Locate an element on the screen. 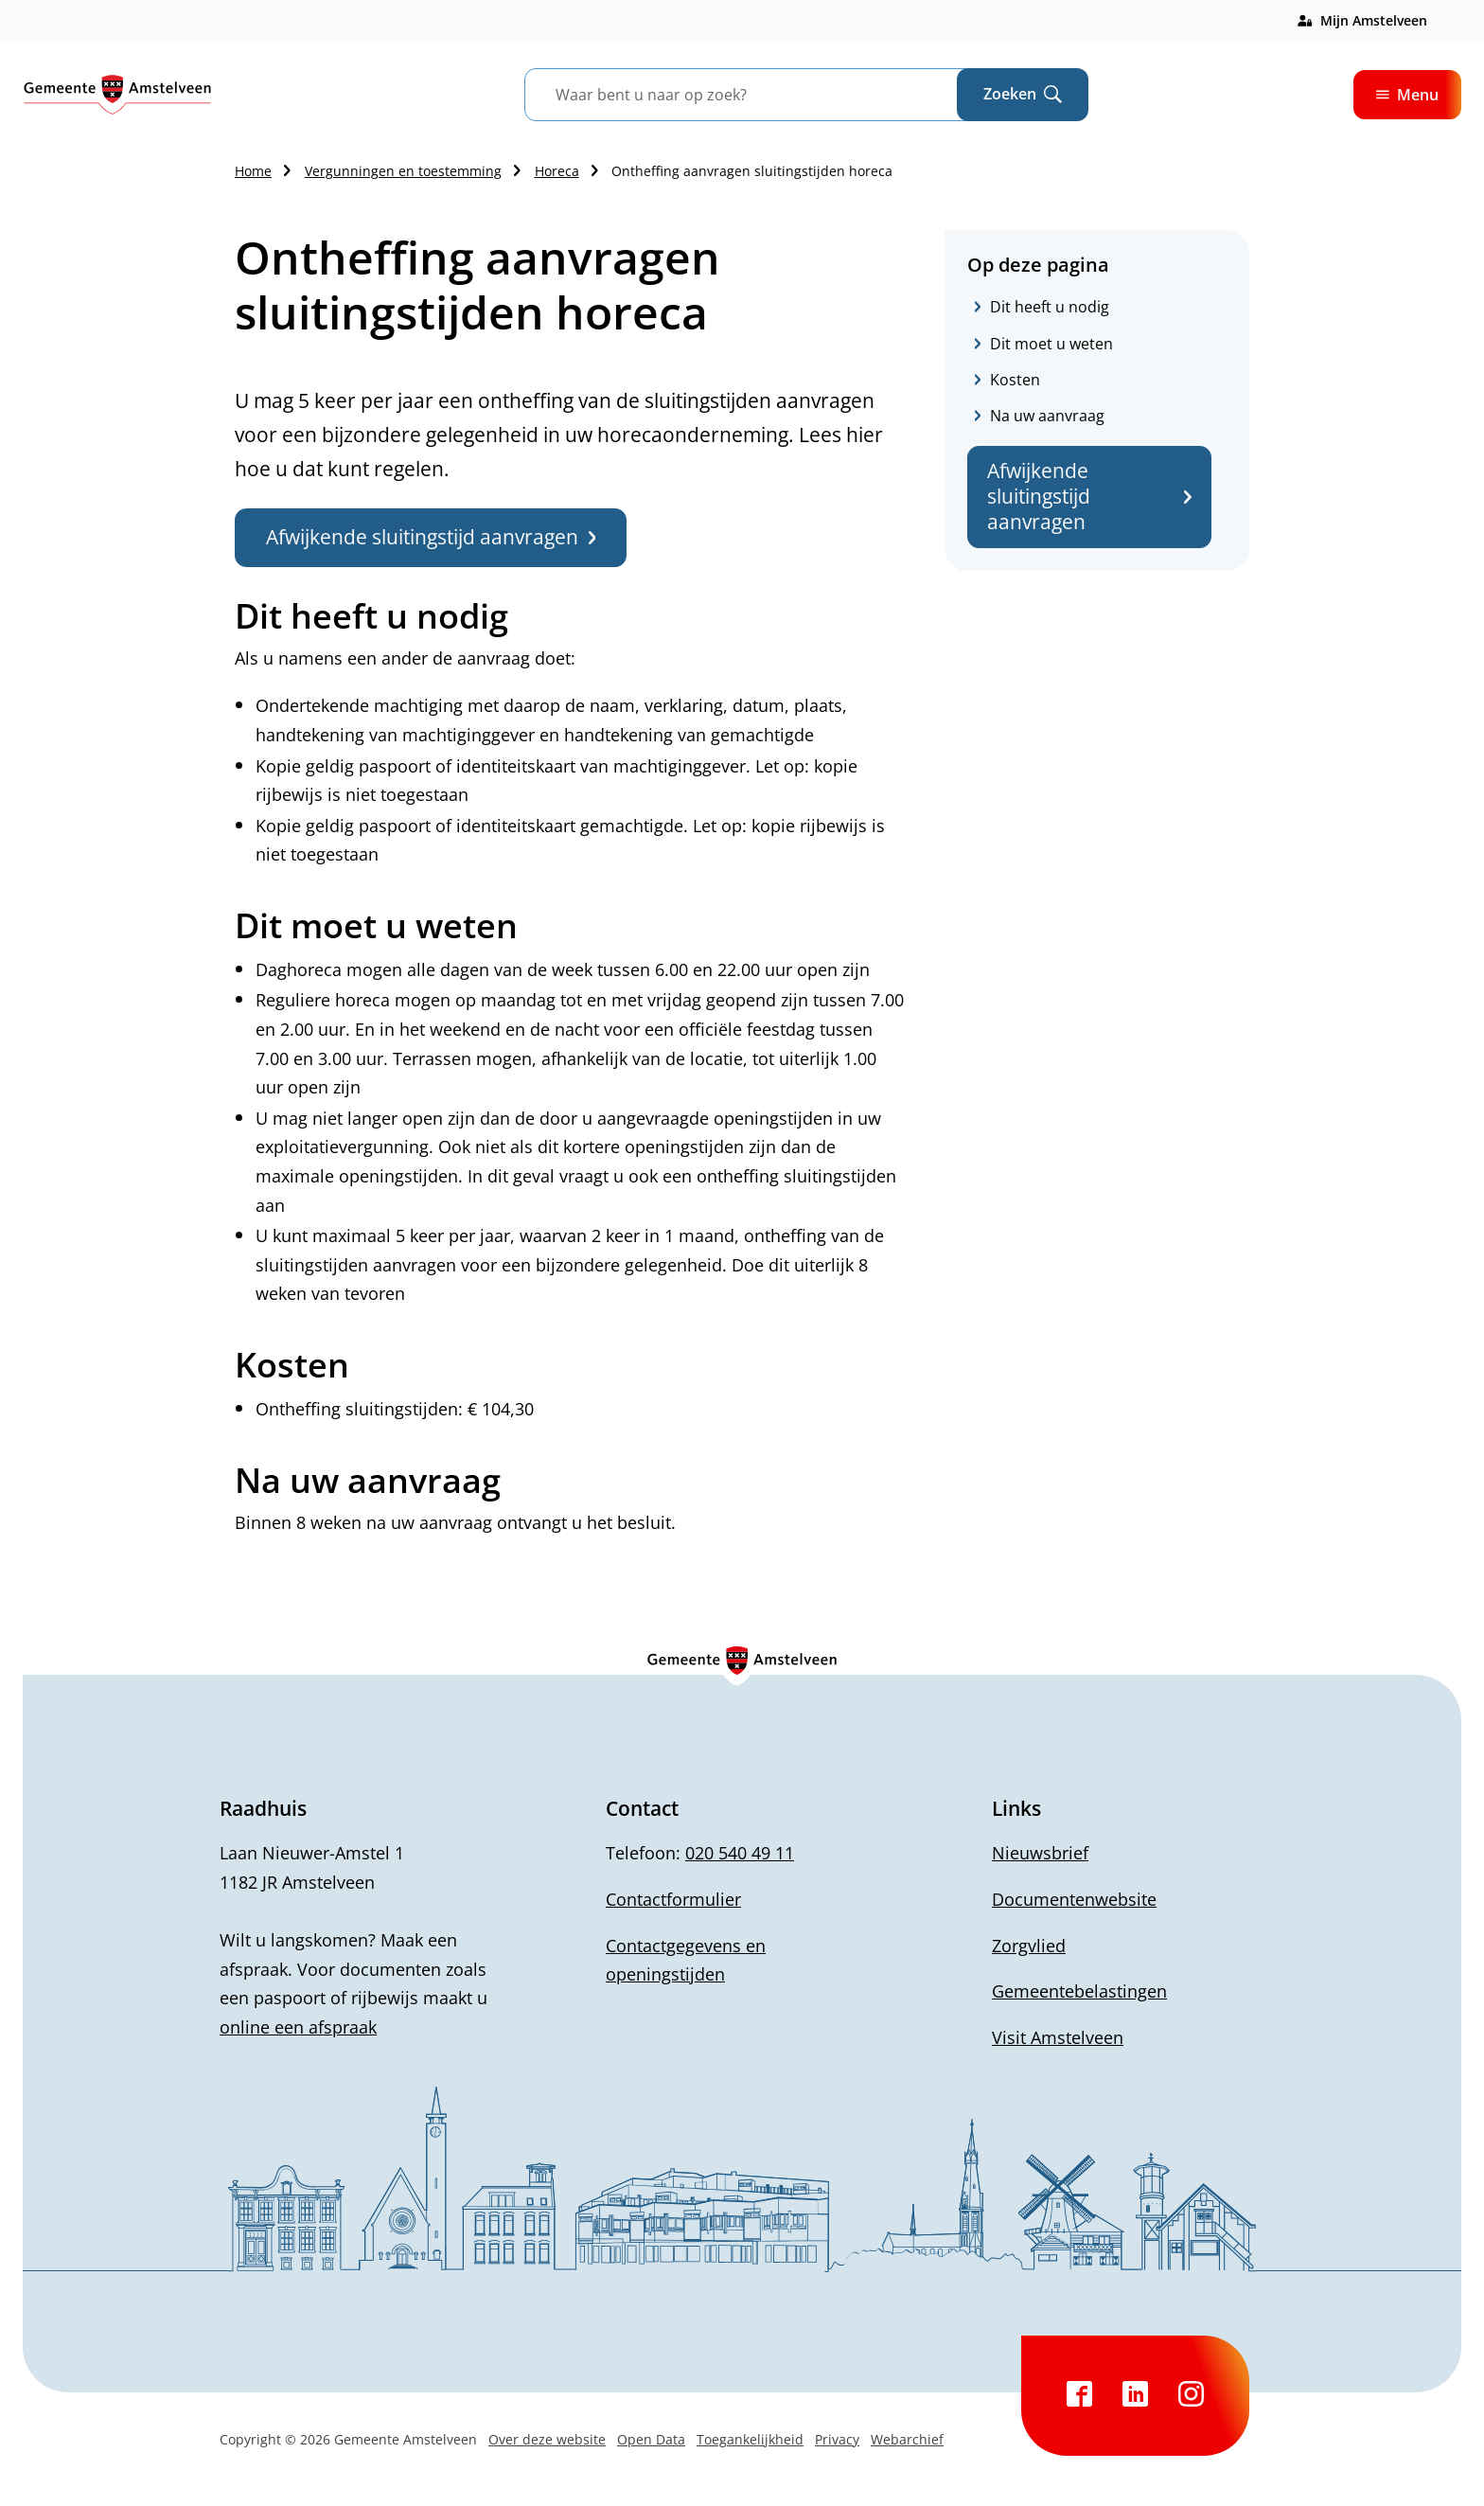 The width and height of the screenshot is (1484, 2506). Privacy is located at coordinates (837, 2439).